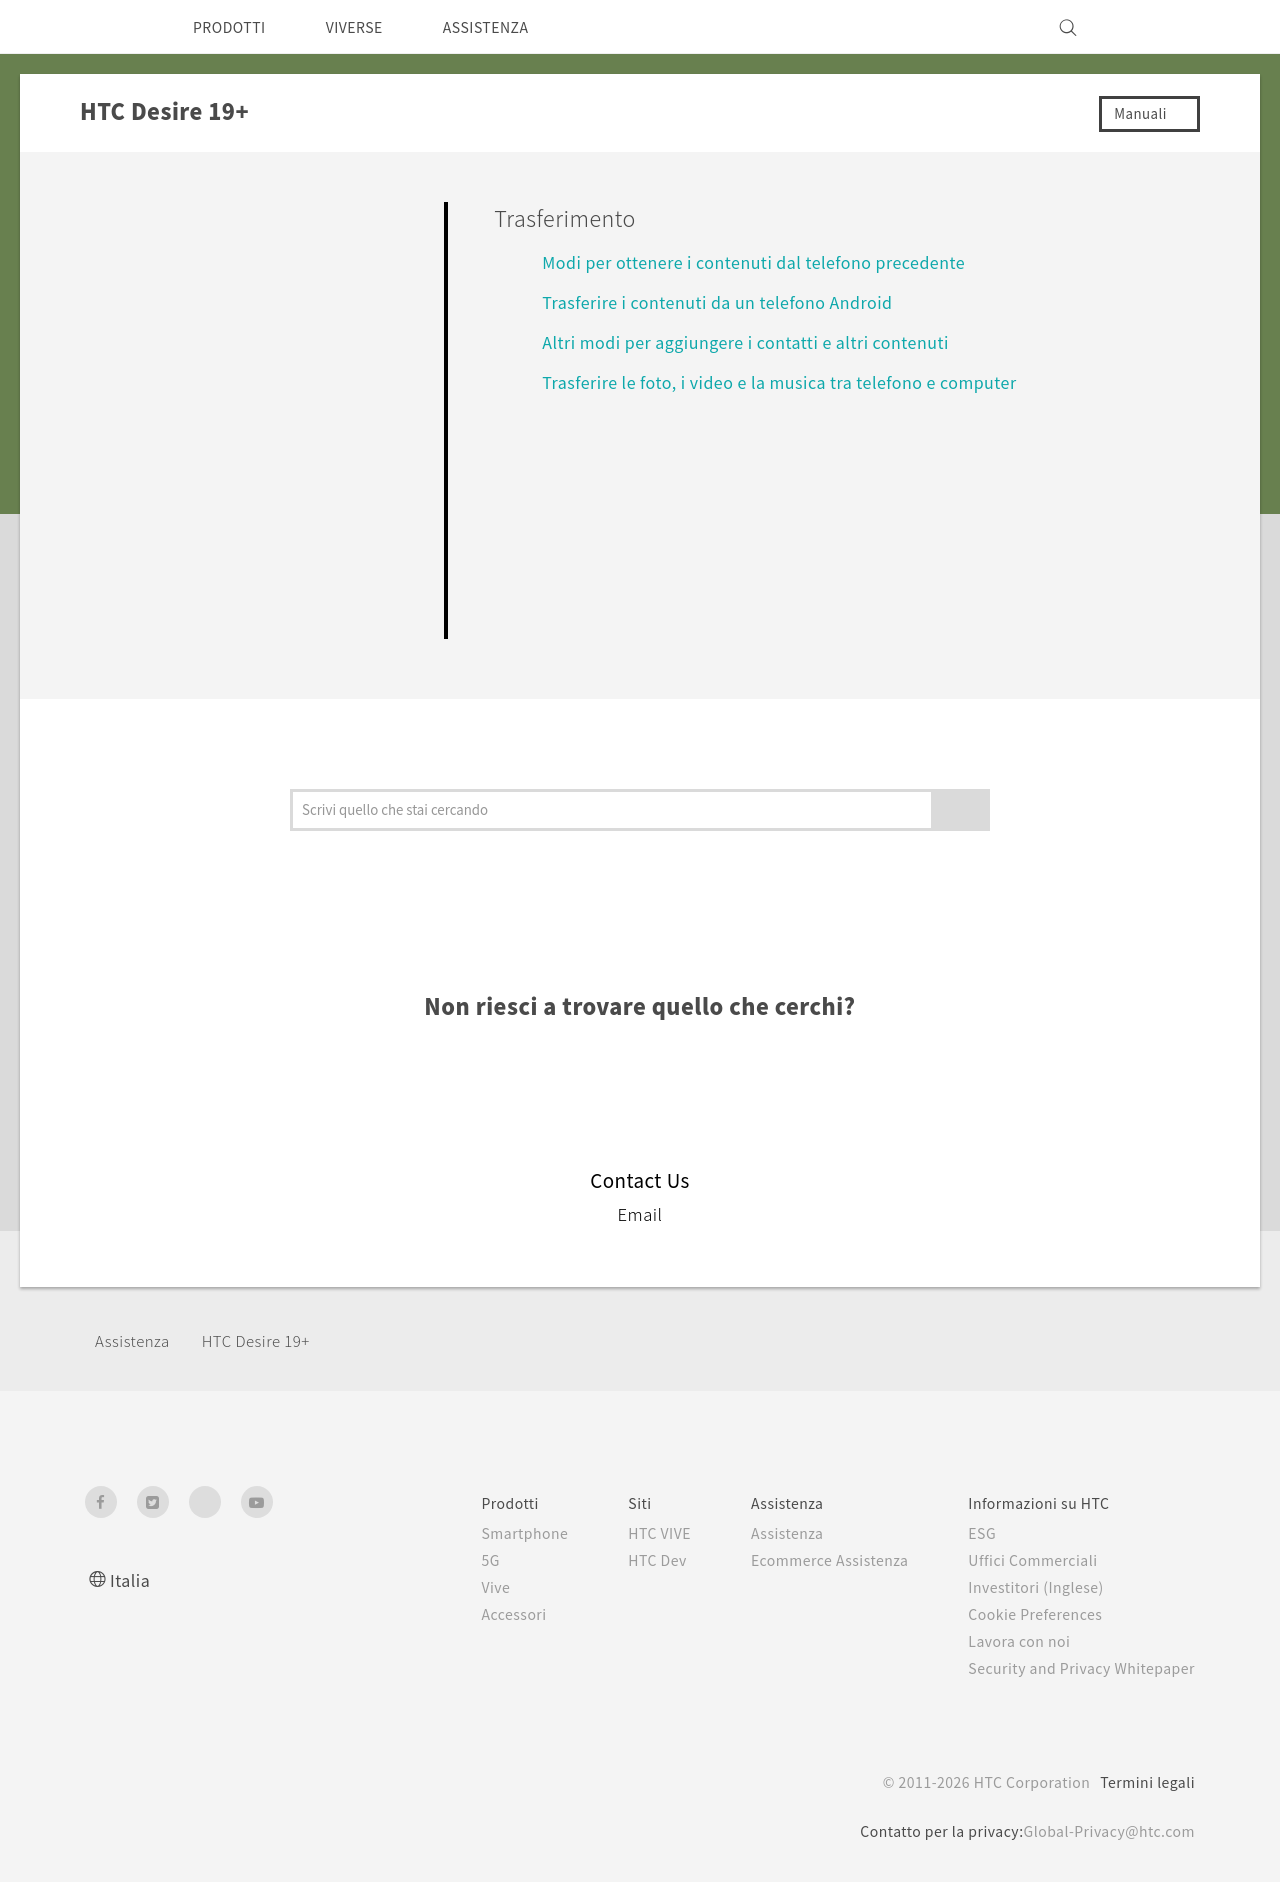  What do you see at coordinates (513, 27) in the screenshot?
I see `ASSISTENZA` at bounding box center [513, 27].